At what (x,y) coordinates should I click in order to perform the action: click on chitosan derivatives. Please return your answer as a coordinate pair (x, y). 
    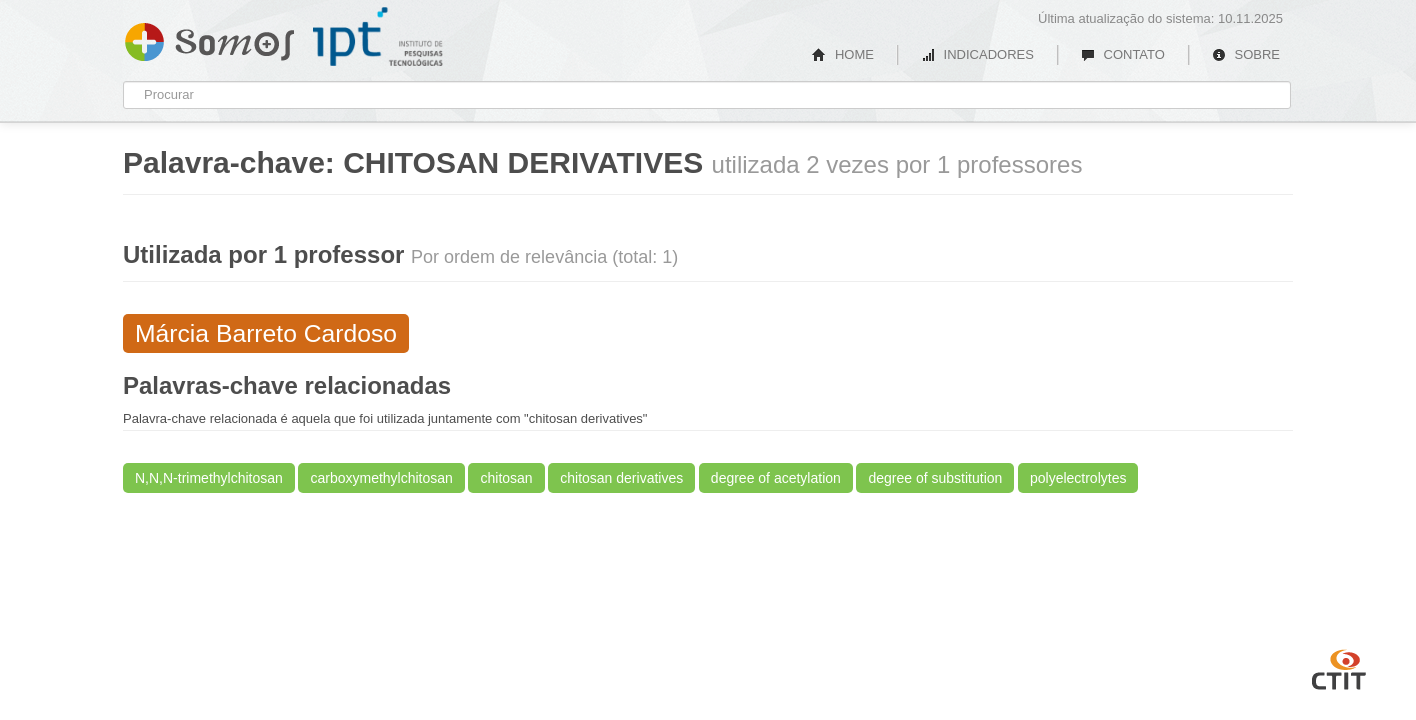
    Looking at the image, I should click on (621, 478).